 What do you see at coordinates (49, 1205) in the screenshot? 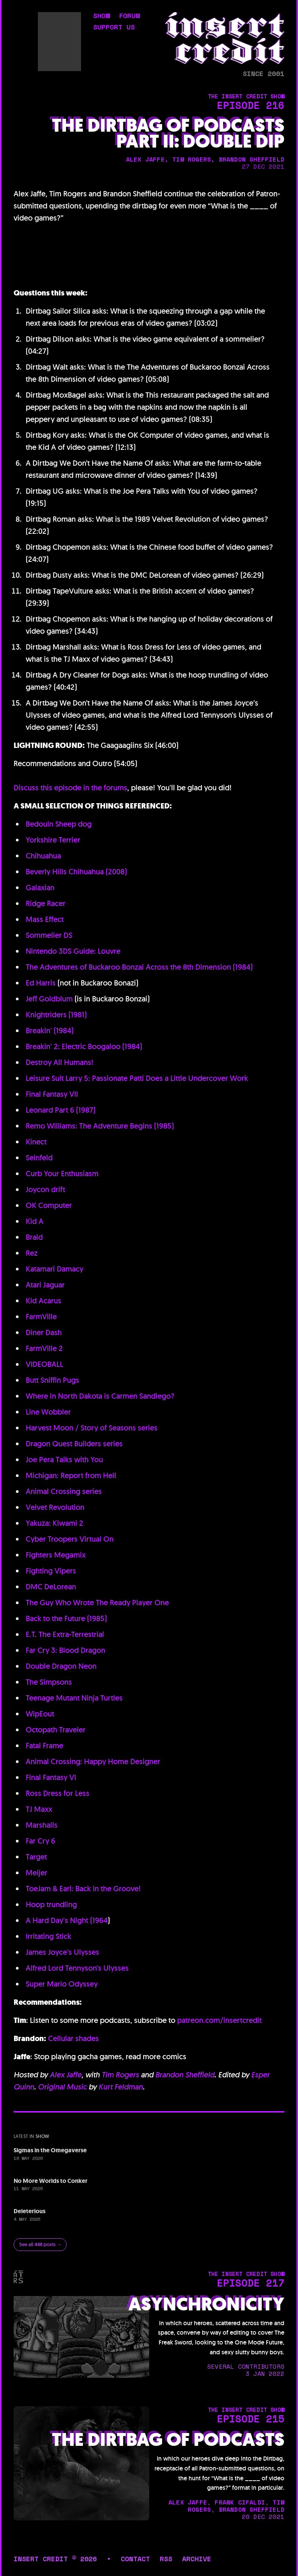
I see `OK Computer` at bounding box center [49, 1205].